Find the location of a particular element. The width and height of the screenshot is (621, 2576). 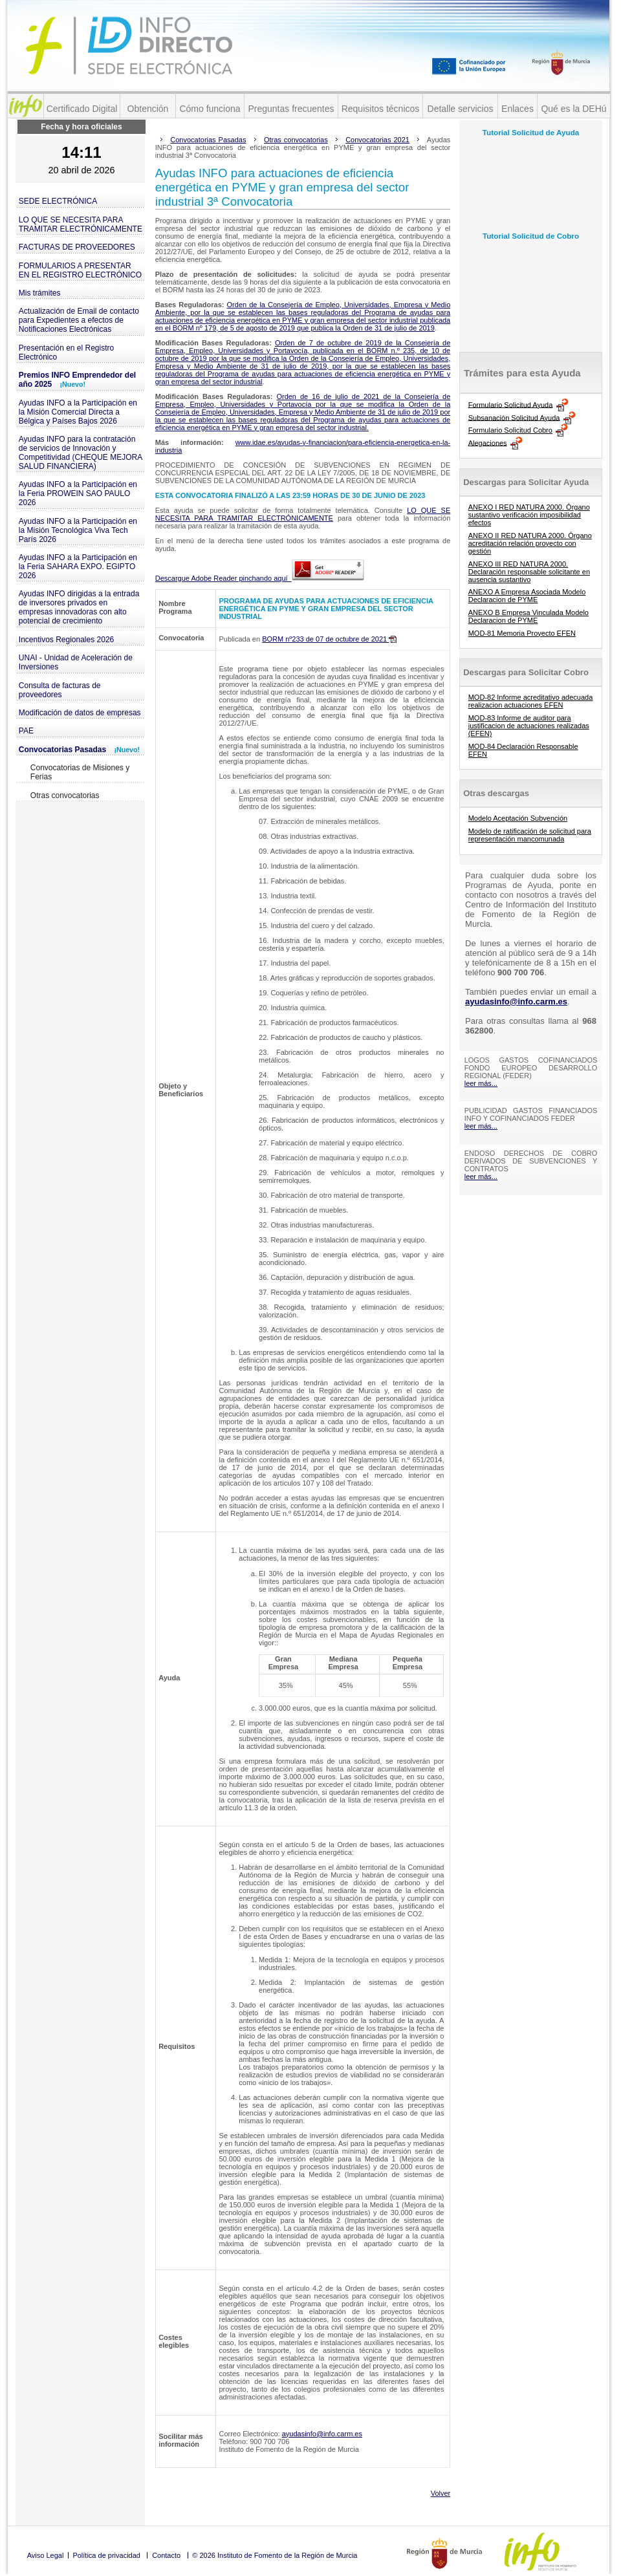

FACTURAS DE PROVEEDORES is located at coordinates (77, 247).